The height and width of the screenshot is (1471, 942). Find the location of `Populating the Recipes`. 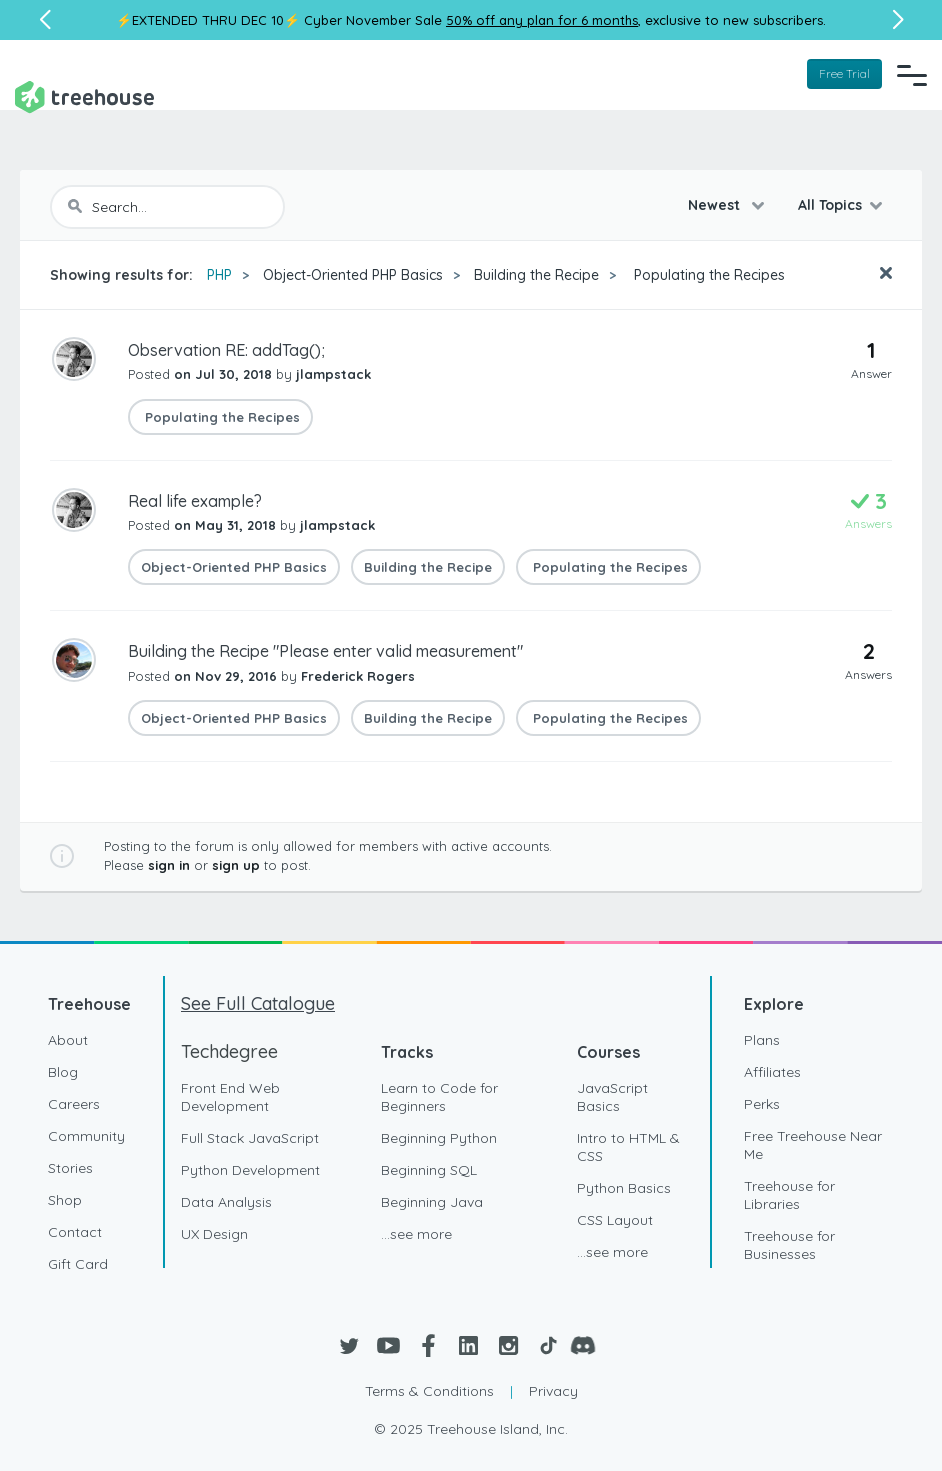

Populating the Recipes is located at coordinates (707, 275).